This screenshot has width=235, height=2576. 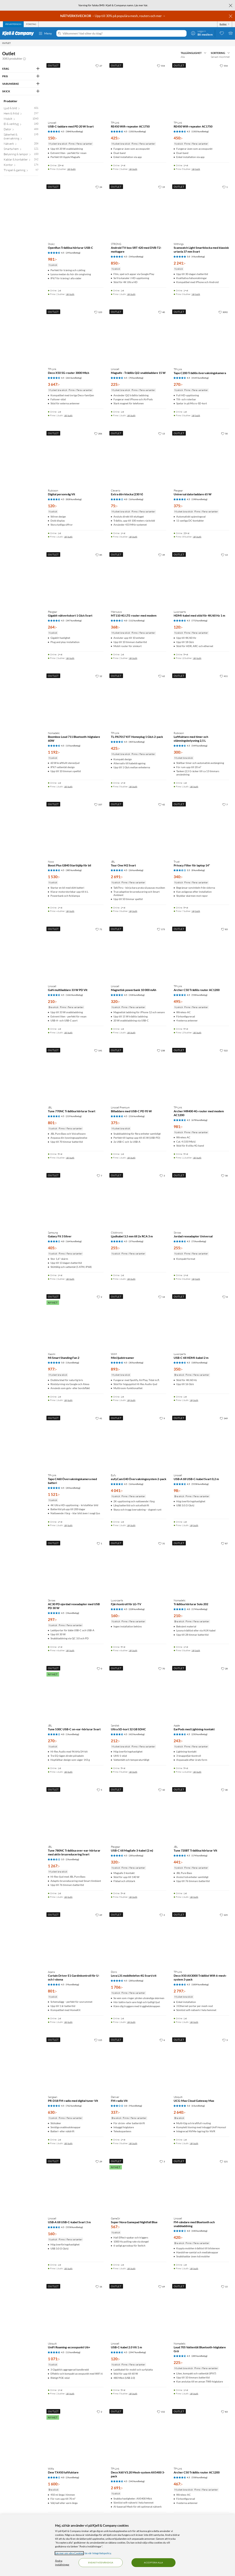 I want to click on [Produktkort Shokz OpenRun Trådlösa hörlurar USB-C, 981 kr], so click(x=75, y=211).